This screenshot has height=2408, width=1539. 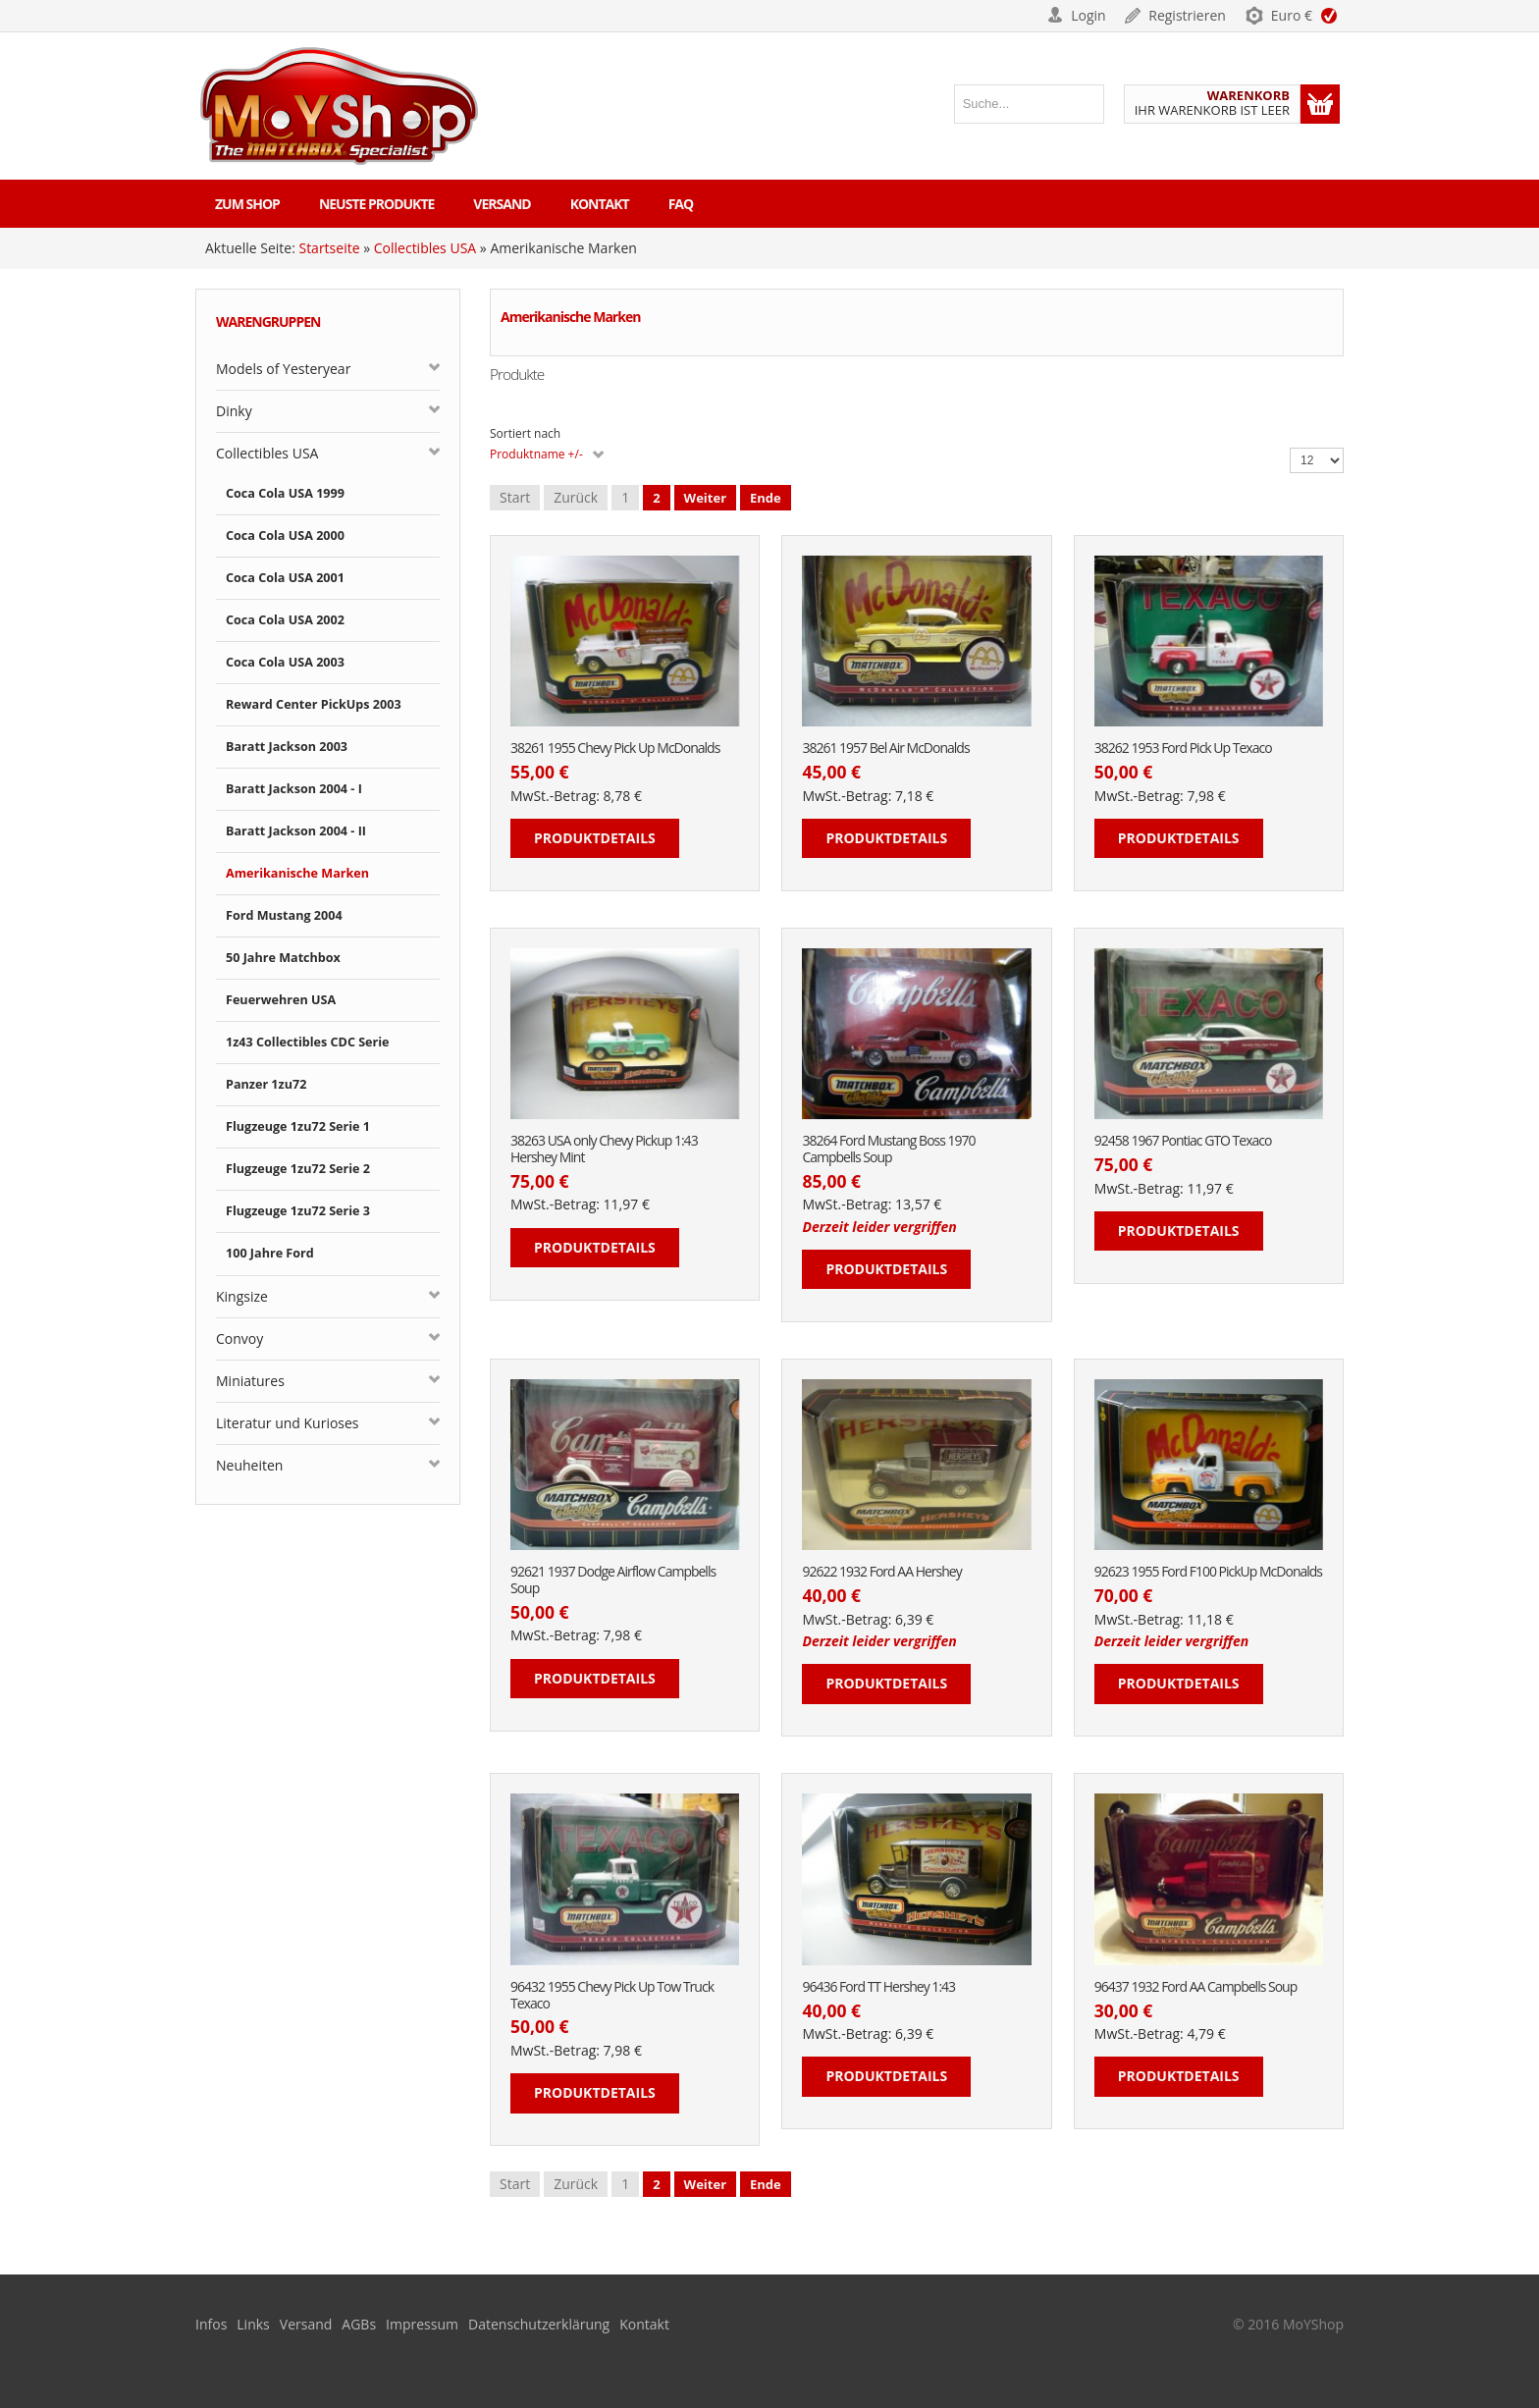 What do you see at coordinates (1320, 104) in the screenshot?
I see `Warenkorb anzeigen` at bounding box center [1320, 104].